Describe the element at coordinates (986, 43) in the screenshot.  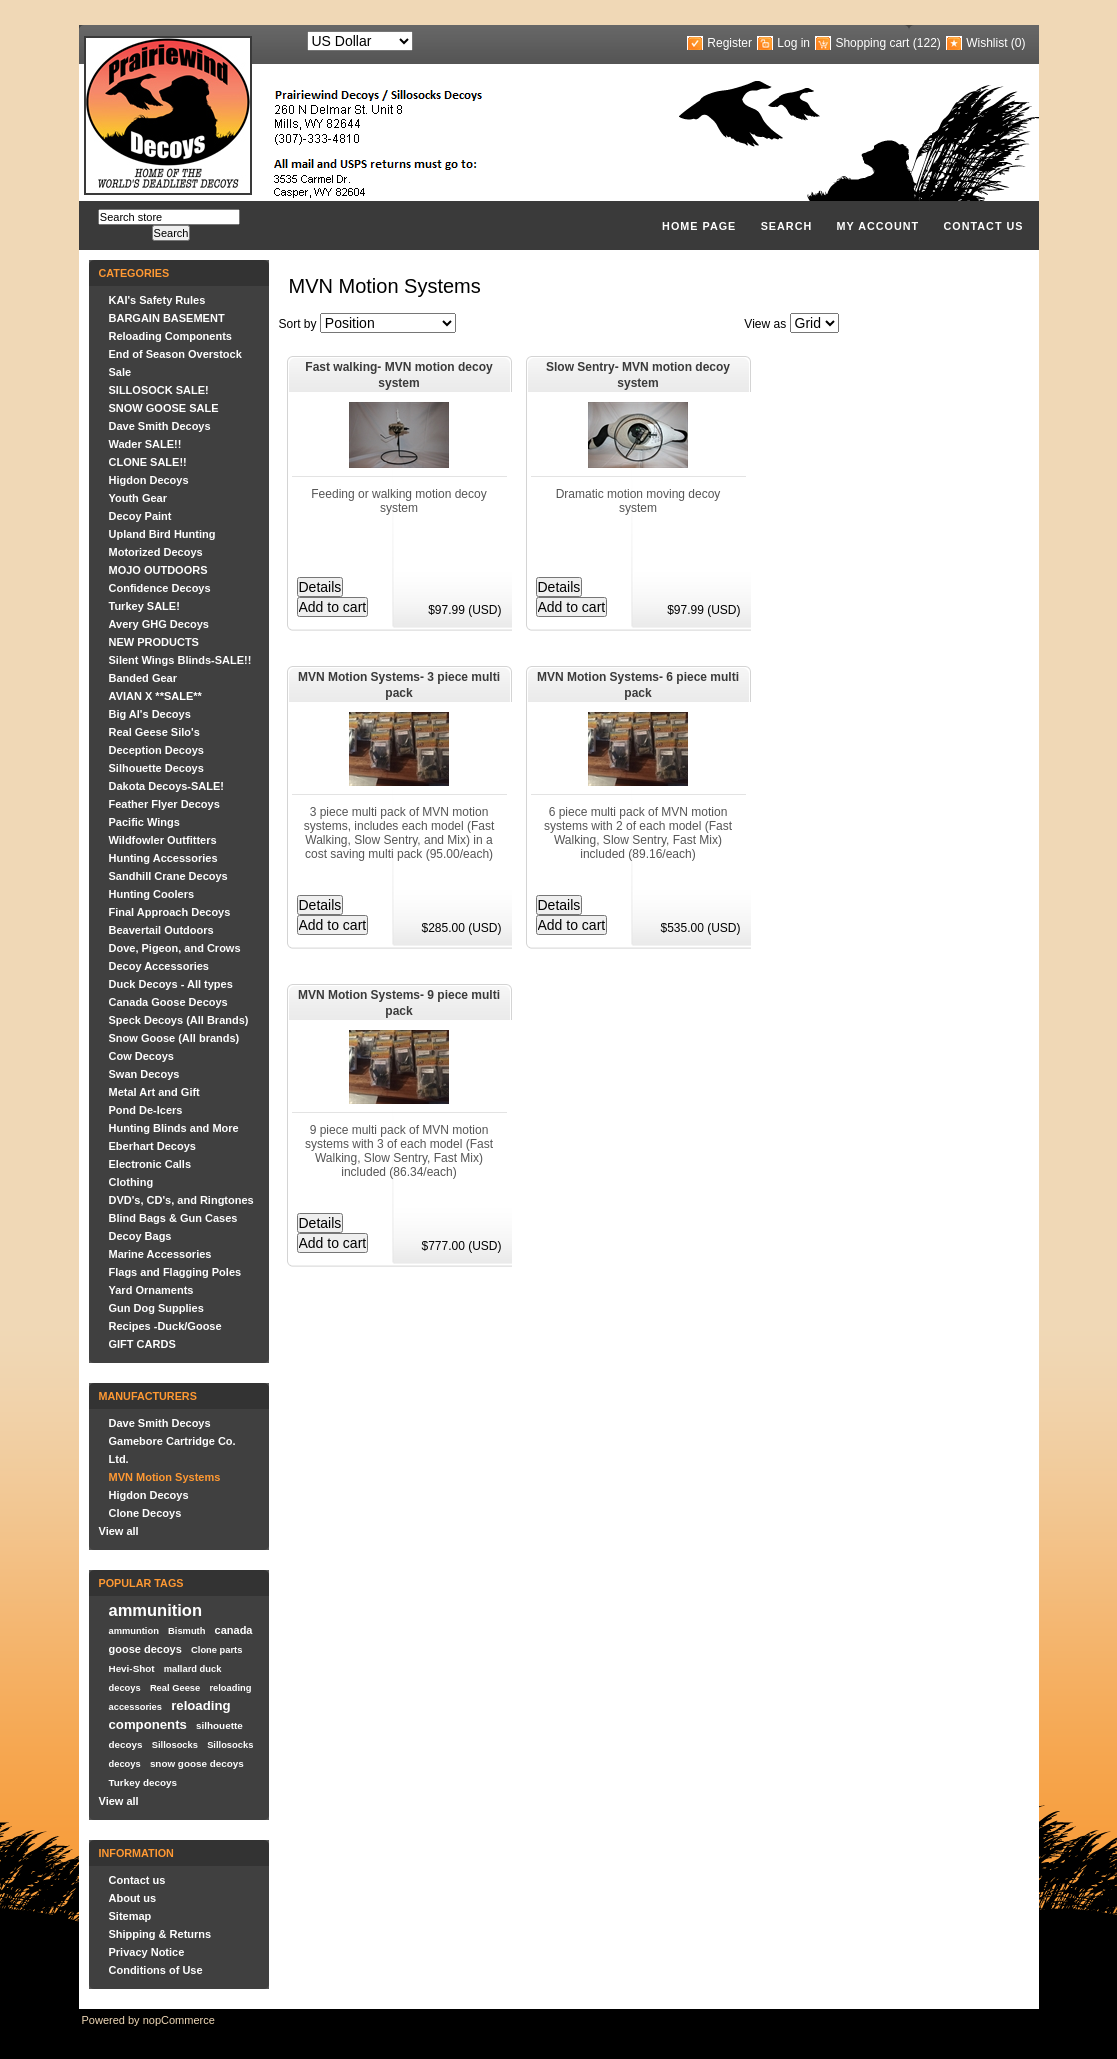
I see `Wishlist` at that location.